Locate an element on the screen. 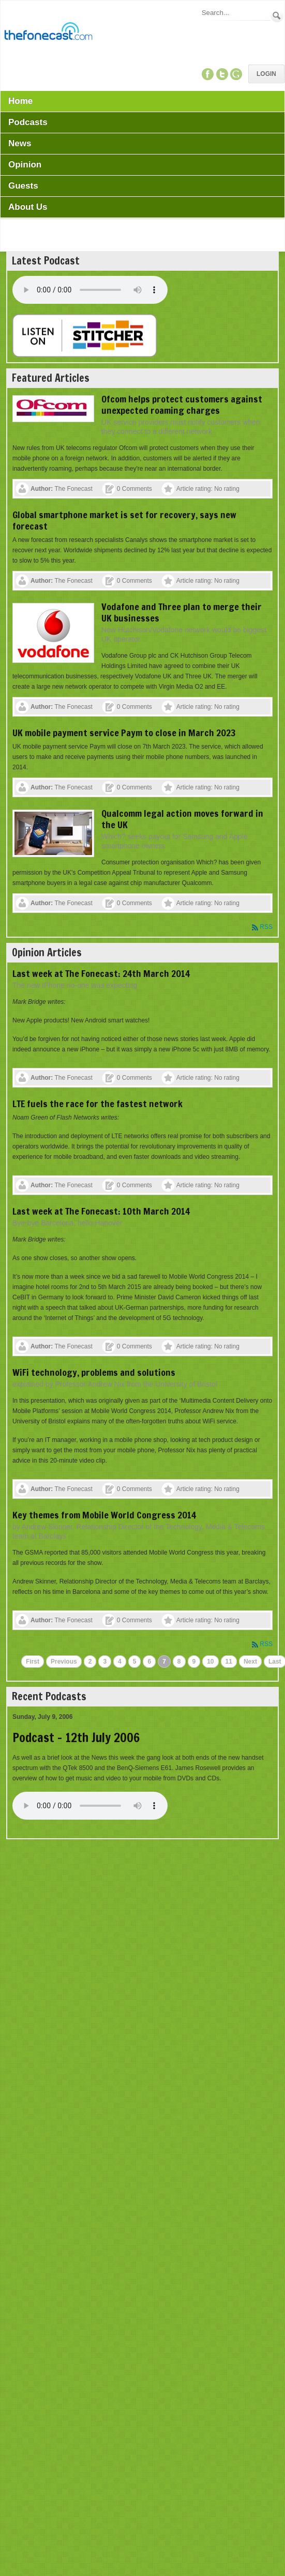 This screenshot has height=2576, width=285. 4 [Page 4] is located at coordinates (120, 1661).